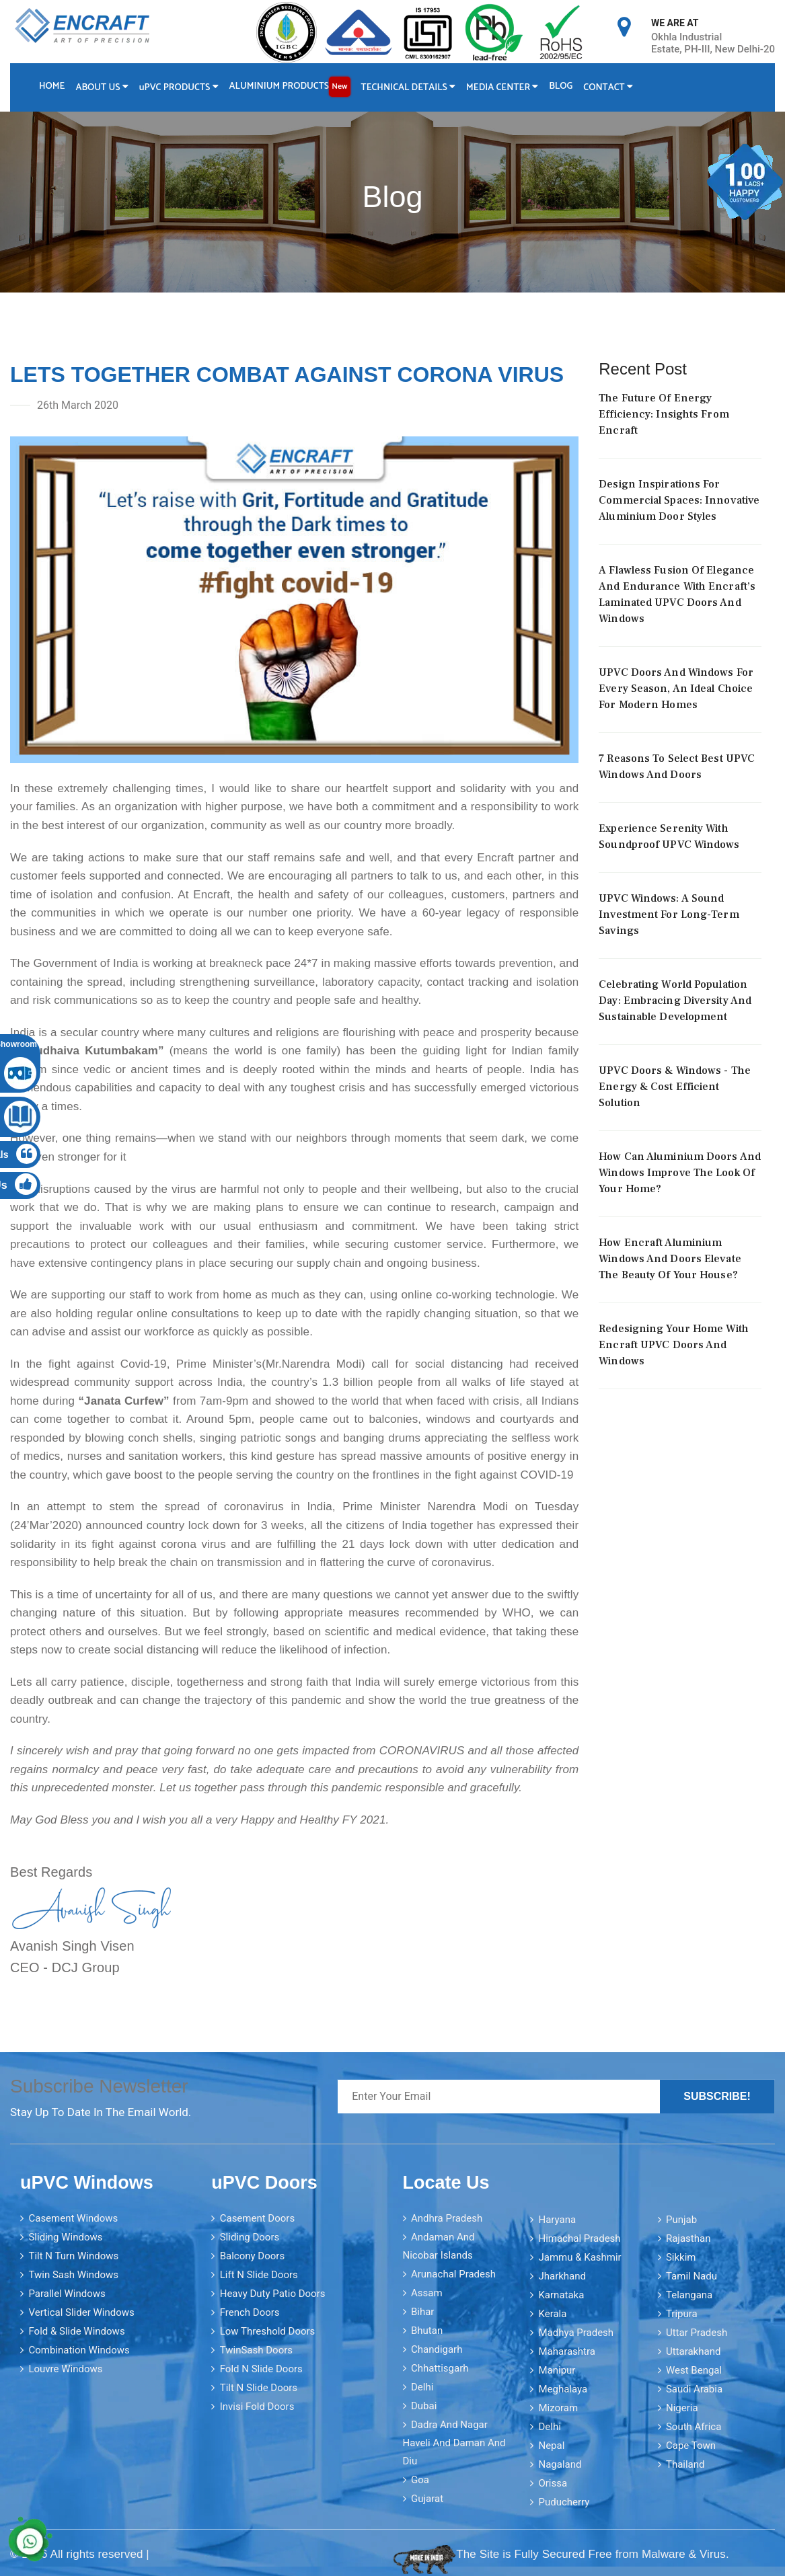 This screenshot has height=2576, width=785. Describe the element at coordinates (694, 2370) in the screenshot. I see `West Bengal` at that location.